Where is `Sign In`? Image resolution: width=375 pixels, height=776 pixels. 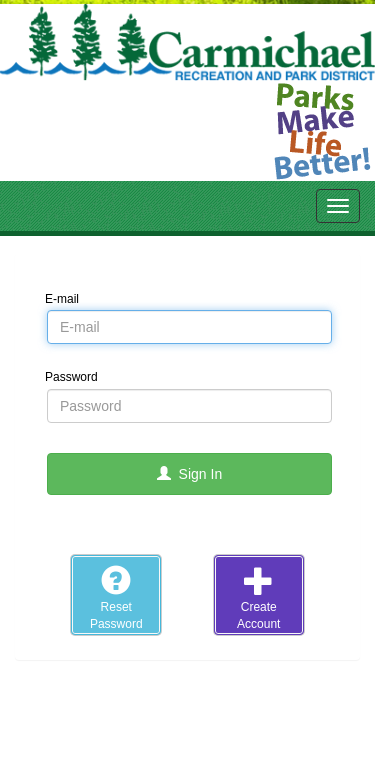
Sign In is located at coordinates (189, 474).